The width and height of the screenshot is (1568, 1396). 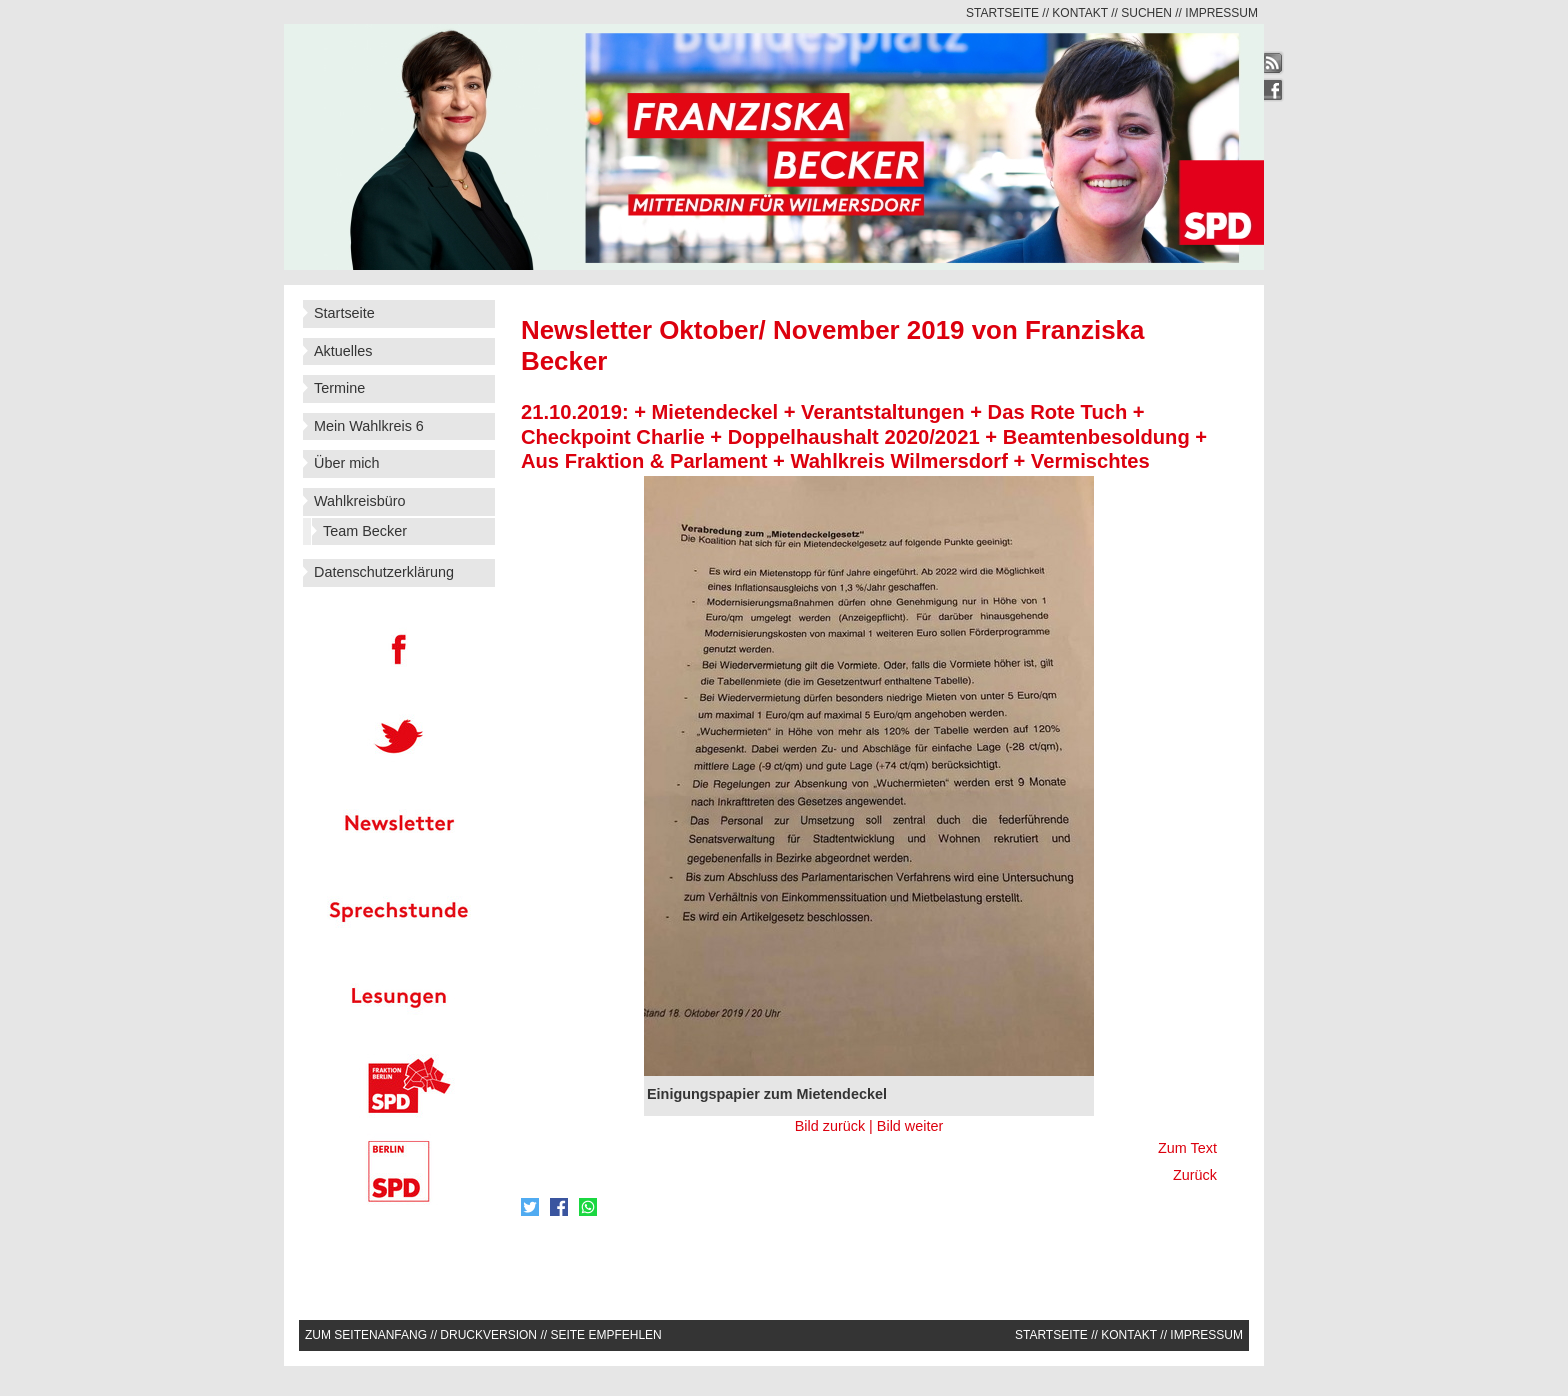 I want to click on Bild weiter, so click(x=910, y=1126).